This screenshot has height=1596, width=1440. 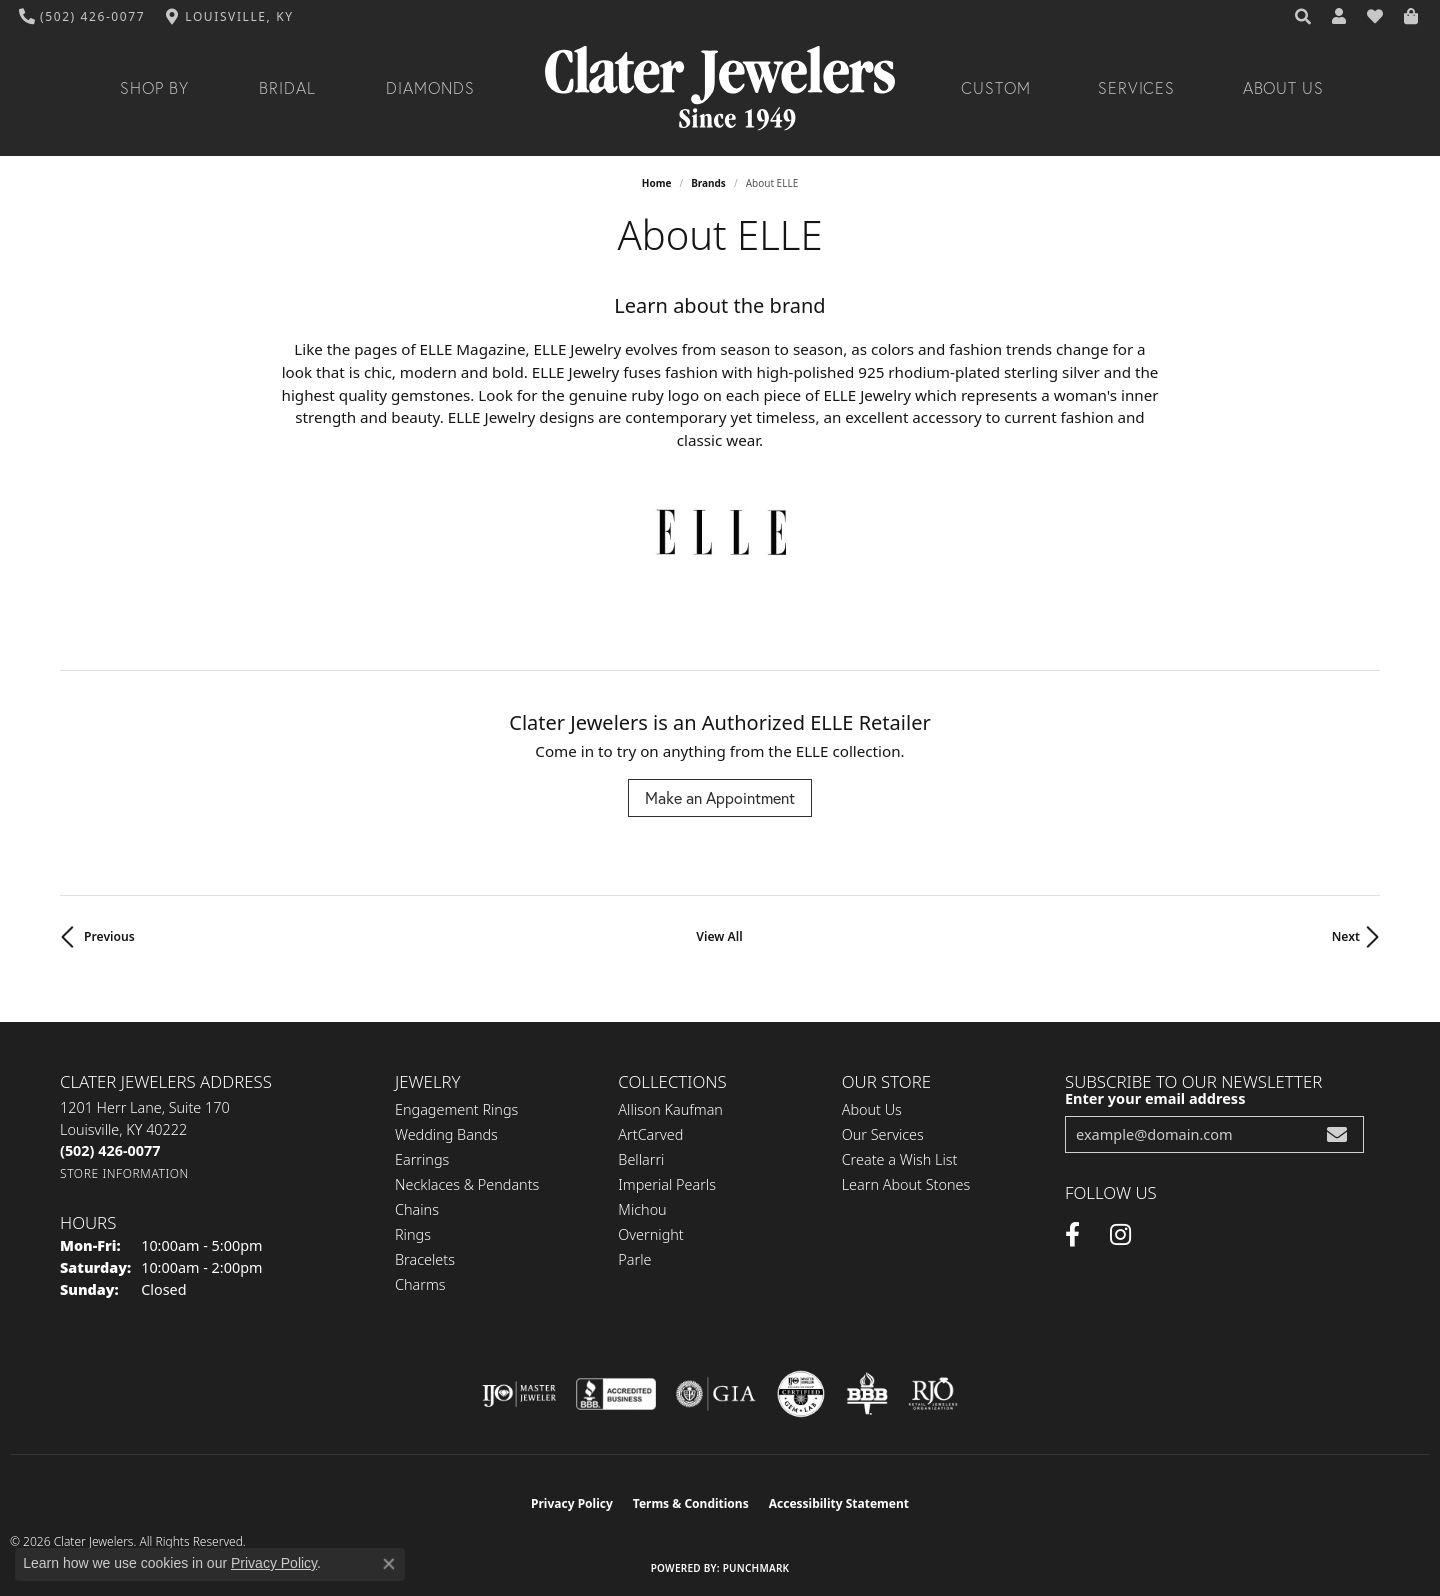 I want to click on Earrings [menuitem], so click(x=422, y=1159).